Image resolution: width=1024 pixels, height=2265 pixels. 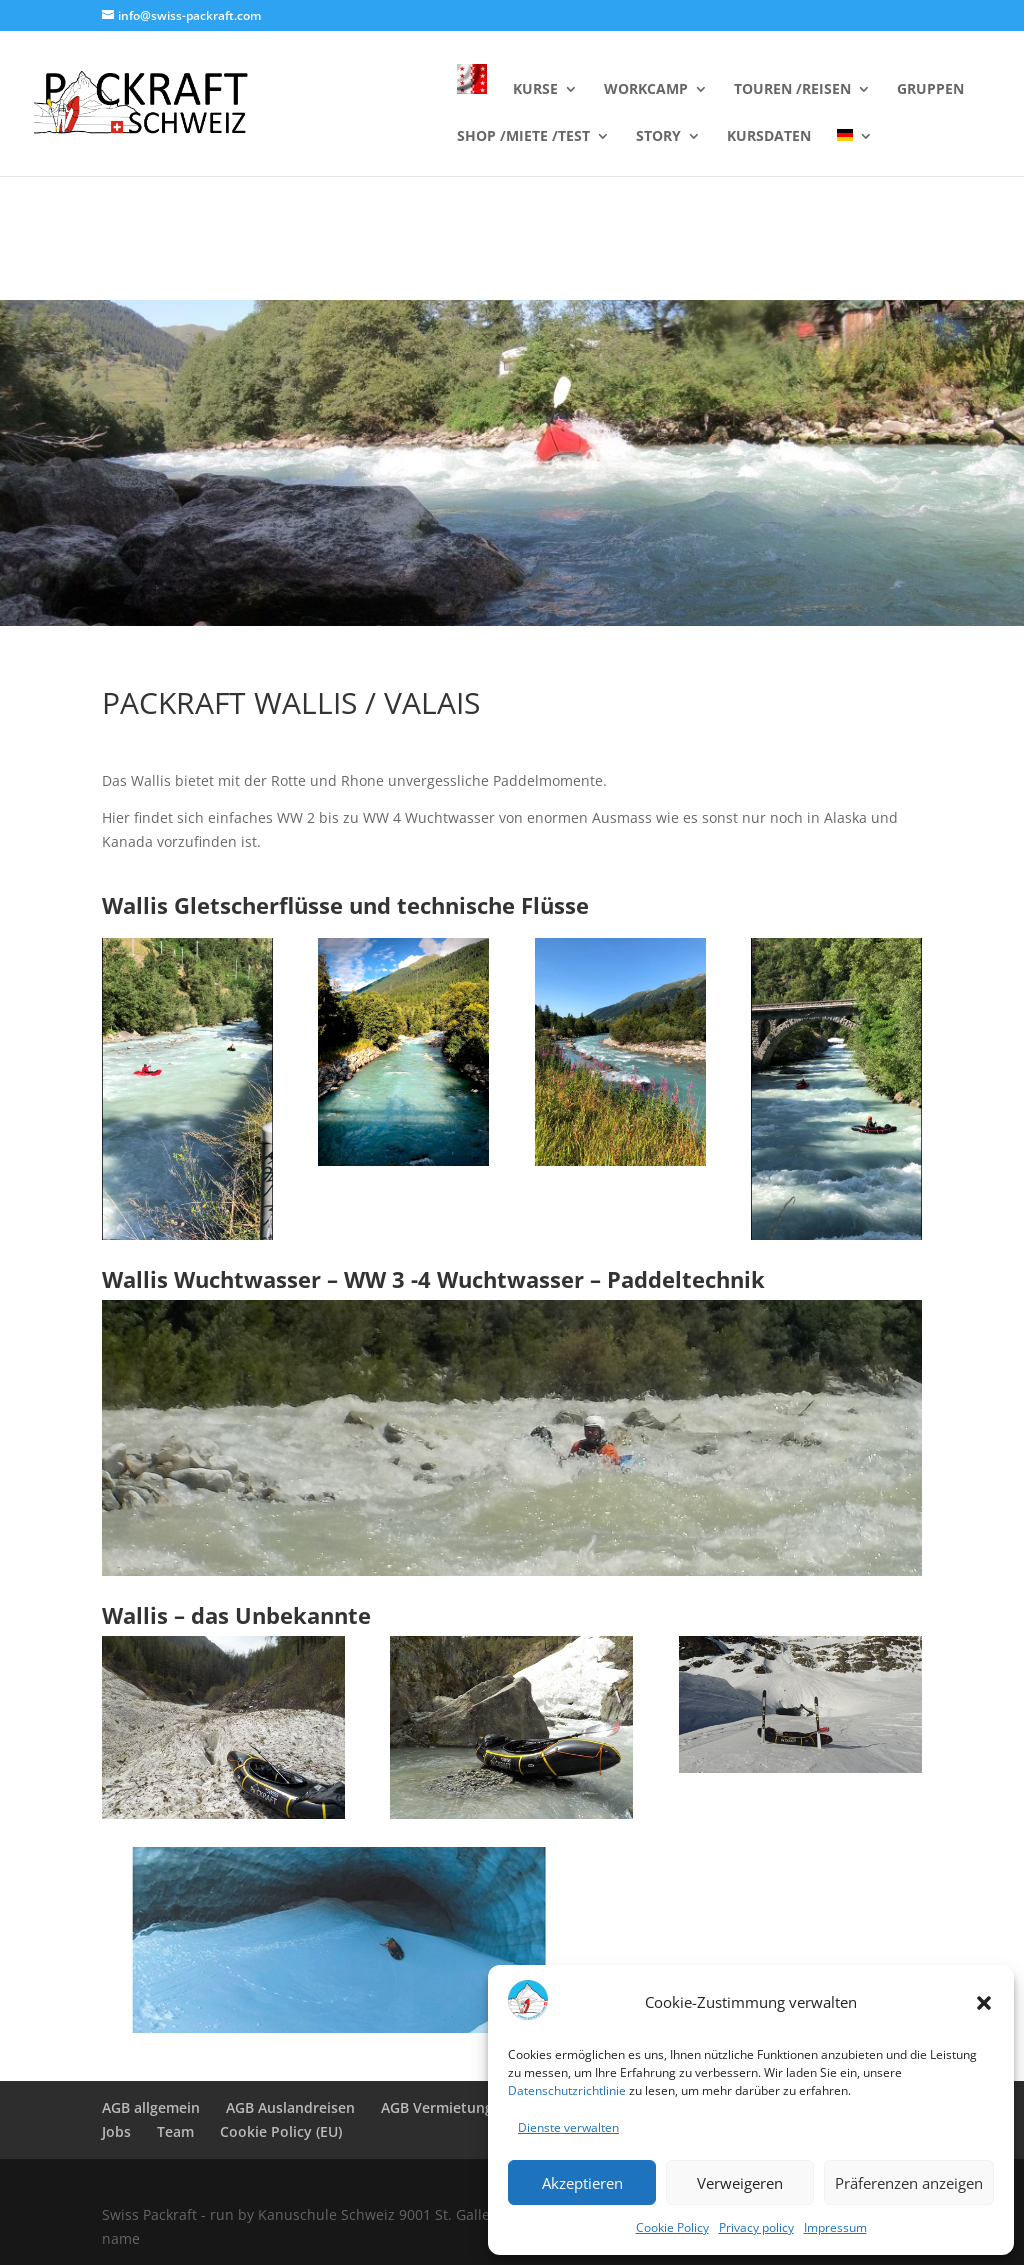 I want to click on KURSE, so click(x=535, y=90).